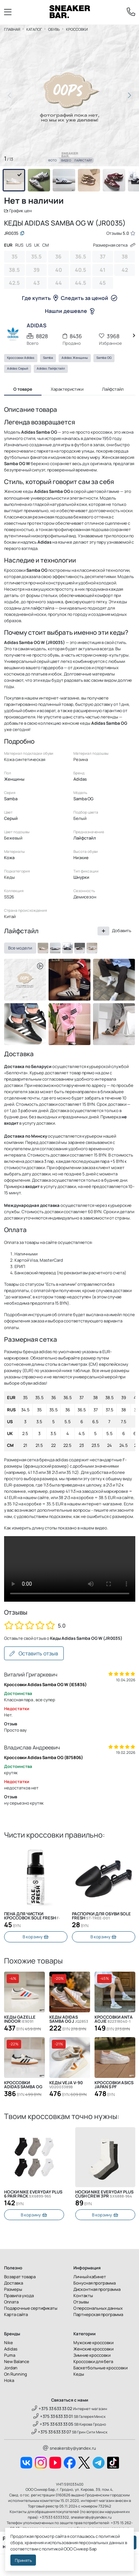  What do you see at coordinates (69, 1569) in the screenshot?
I see `Извините, Ваш браузер не поддерживает видео, но Вы можете скачать его` at bounding box center [69, 1569].